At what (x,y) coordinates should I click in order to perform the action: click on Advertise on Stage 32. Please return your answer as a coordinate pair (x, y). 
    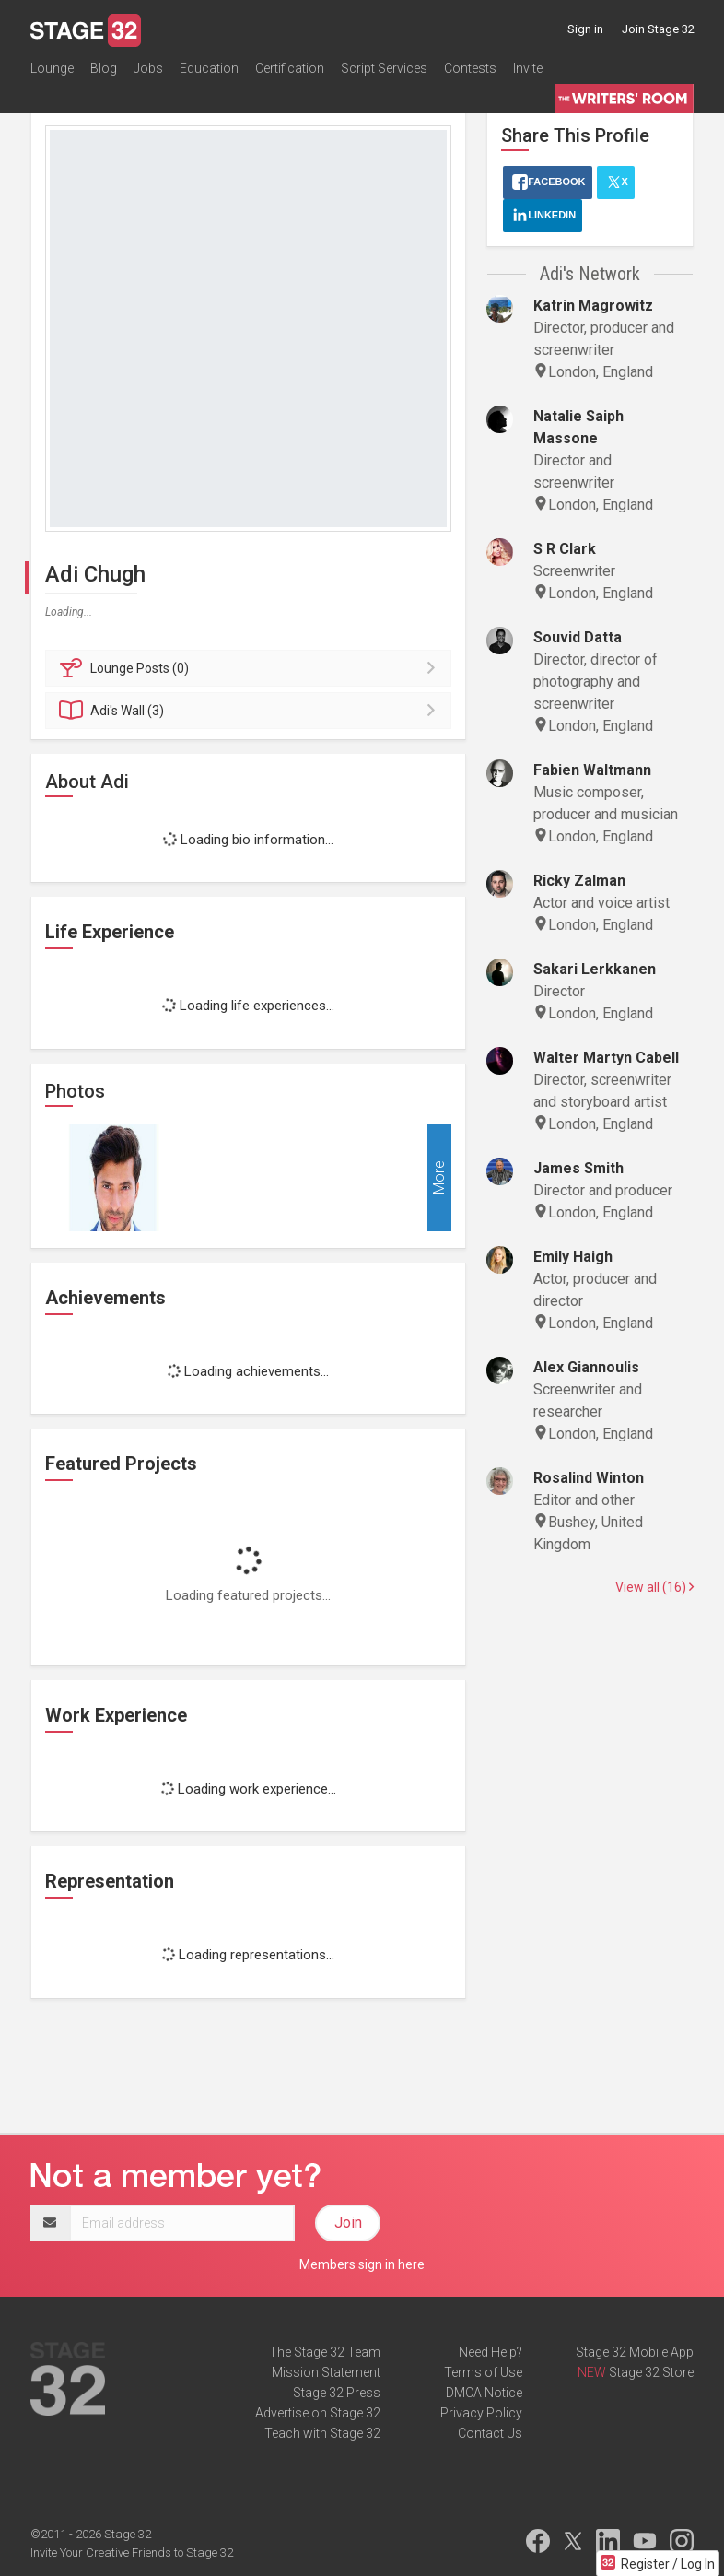
    Looking at the image, I should click on (317, 2412).